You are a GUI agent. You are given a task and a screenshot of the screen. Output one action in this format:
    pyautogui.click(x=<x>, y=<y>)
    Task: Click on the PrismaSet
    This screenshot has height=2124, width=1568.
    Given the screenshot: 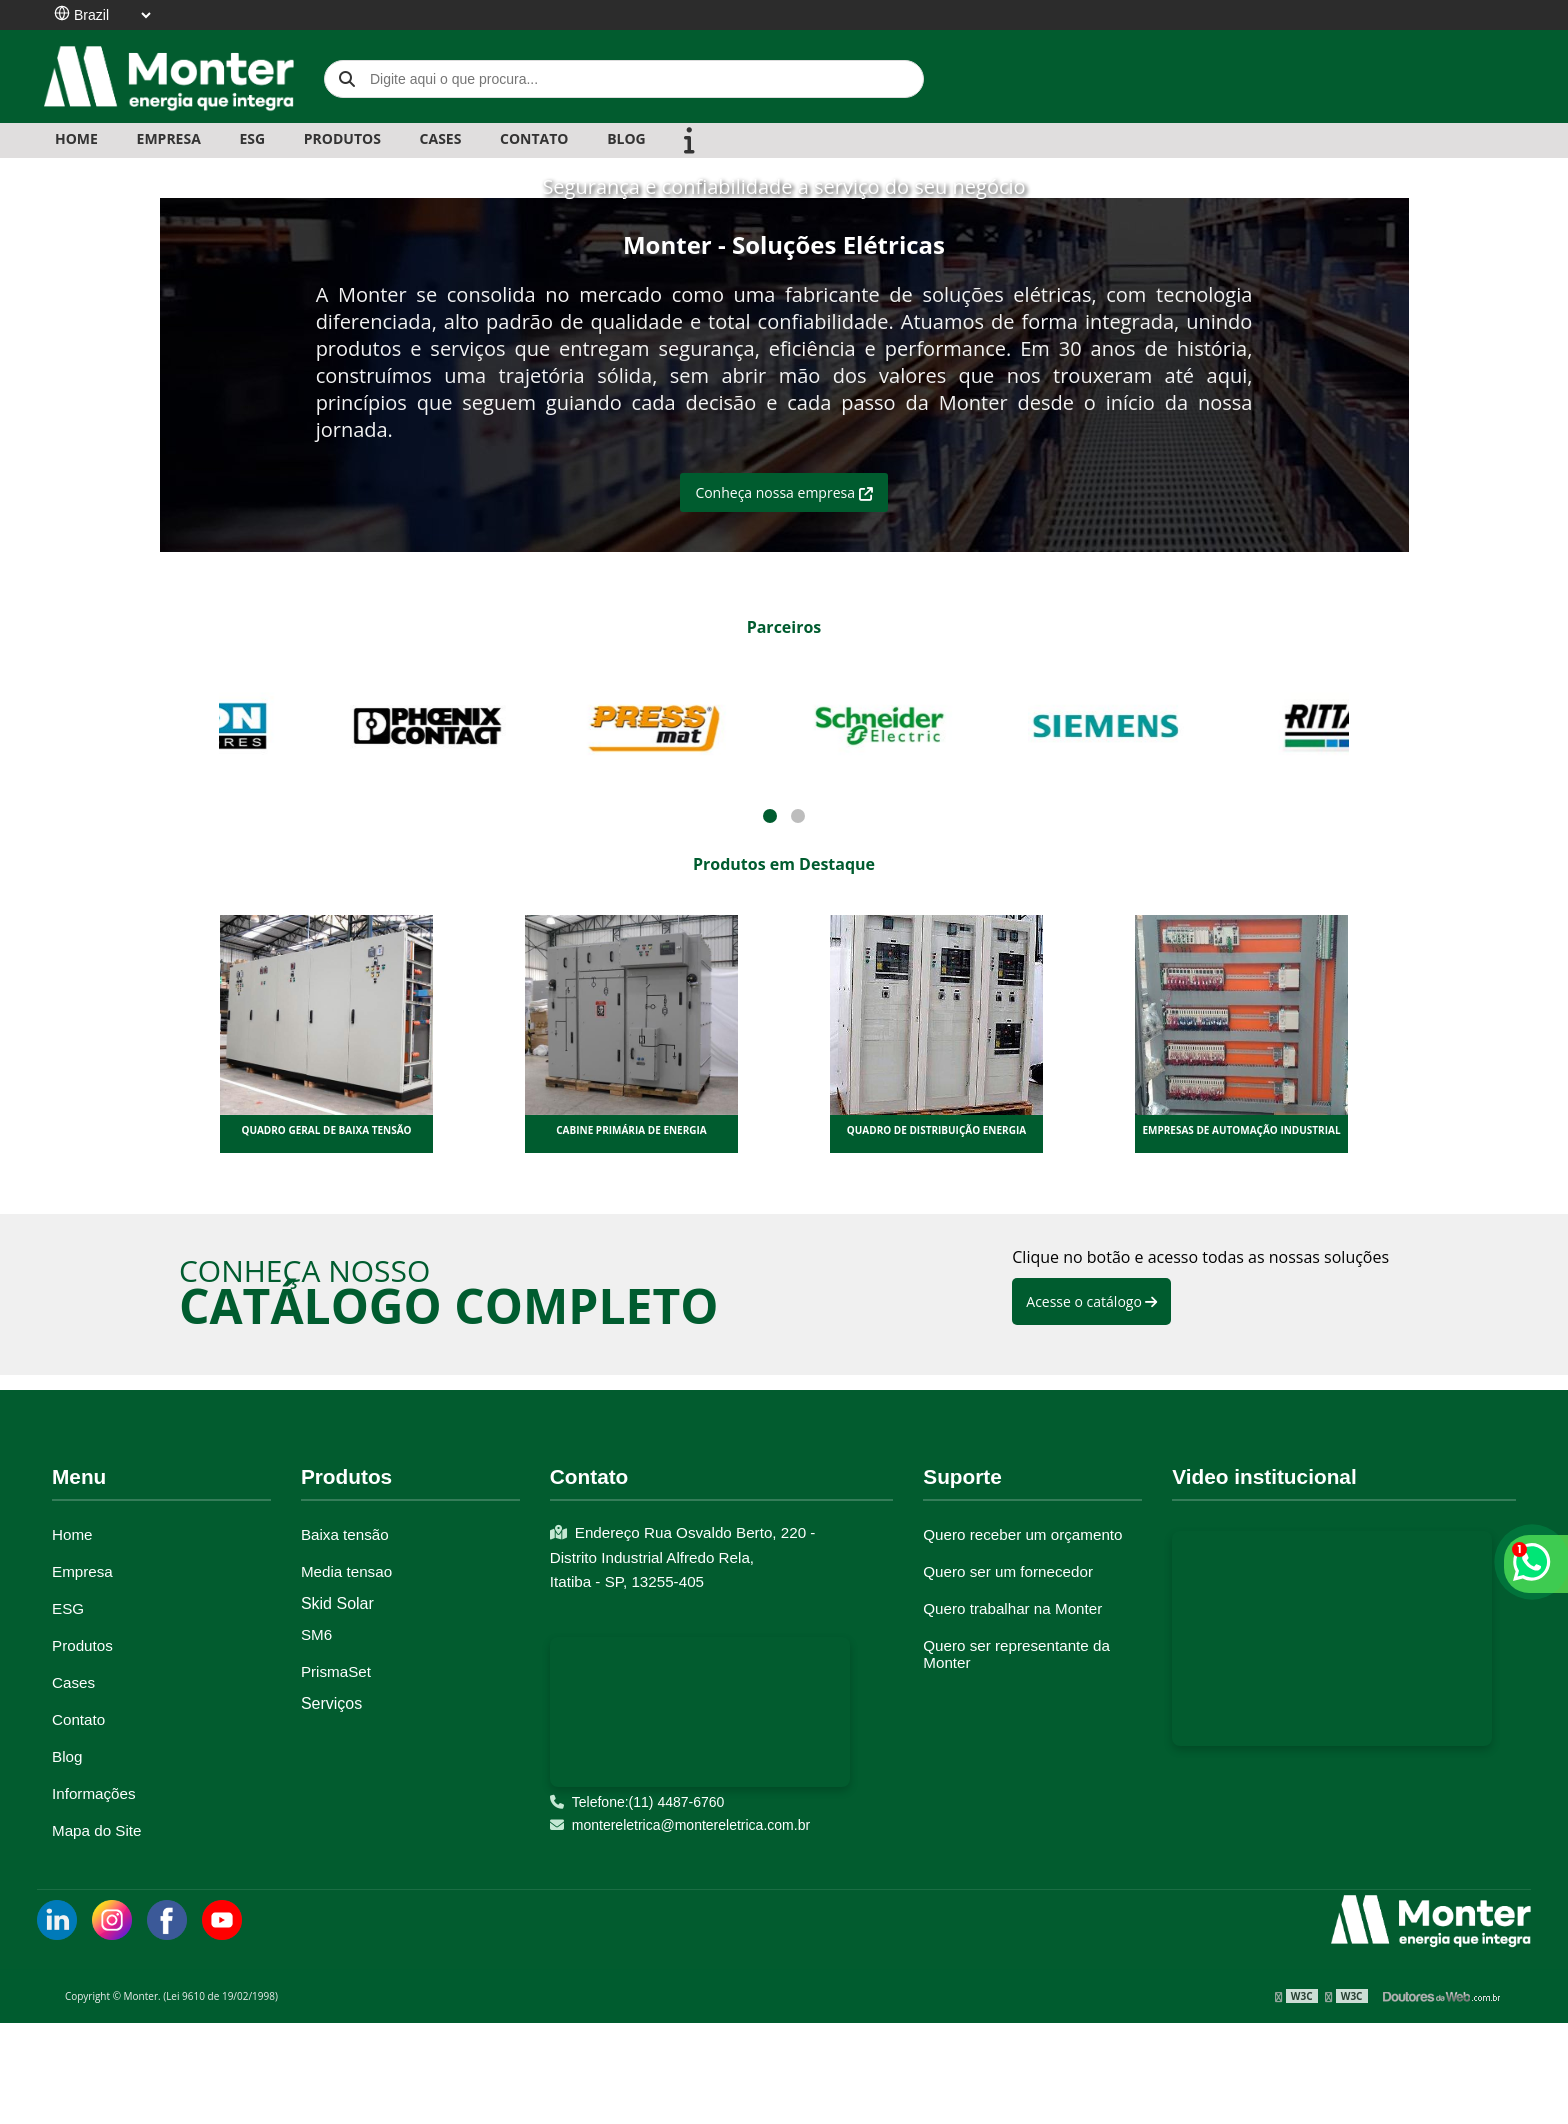 What is the action you would take?
    pyautogui.click(x=336, y=1671)
    